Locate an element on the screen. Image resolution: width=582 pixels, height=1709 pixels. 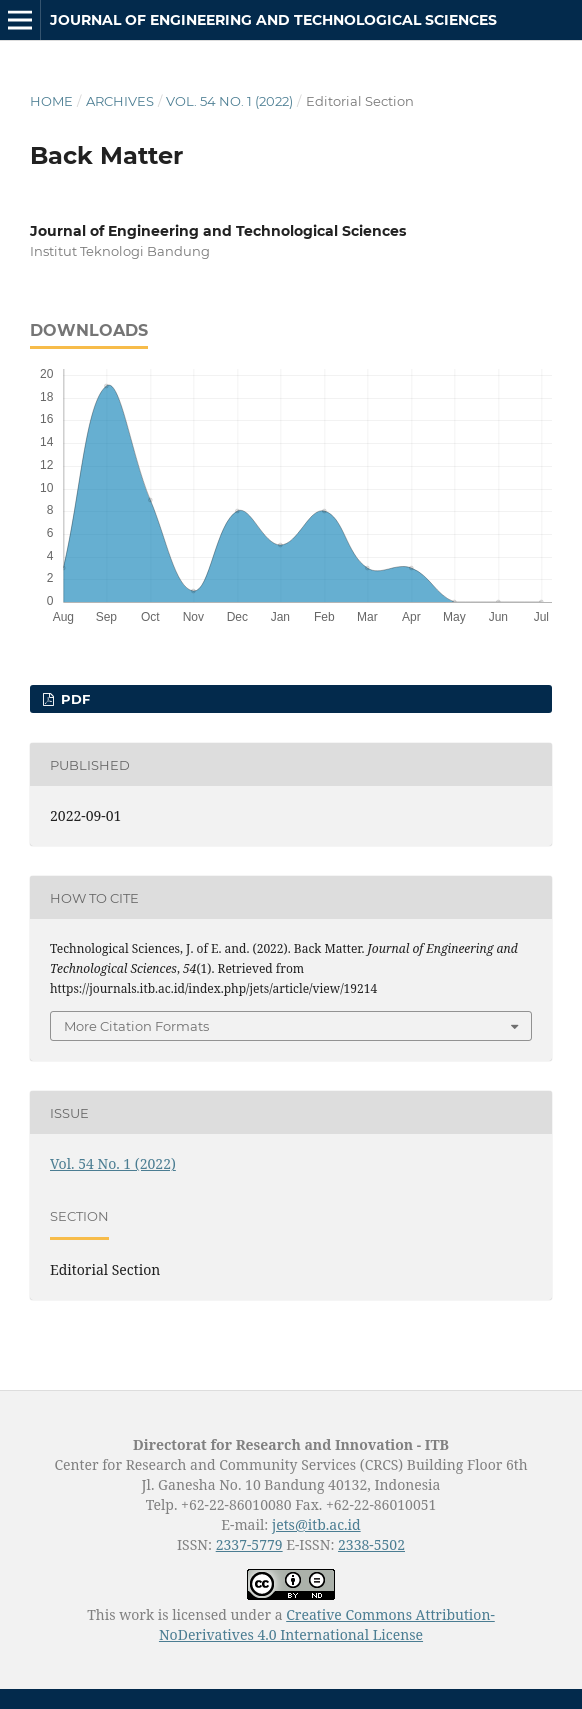
PDF is located at coordinates (73, 699).